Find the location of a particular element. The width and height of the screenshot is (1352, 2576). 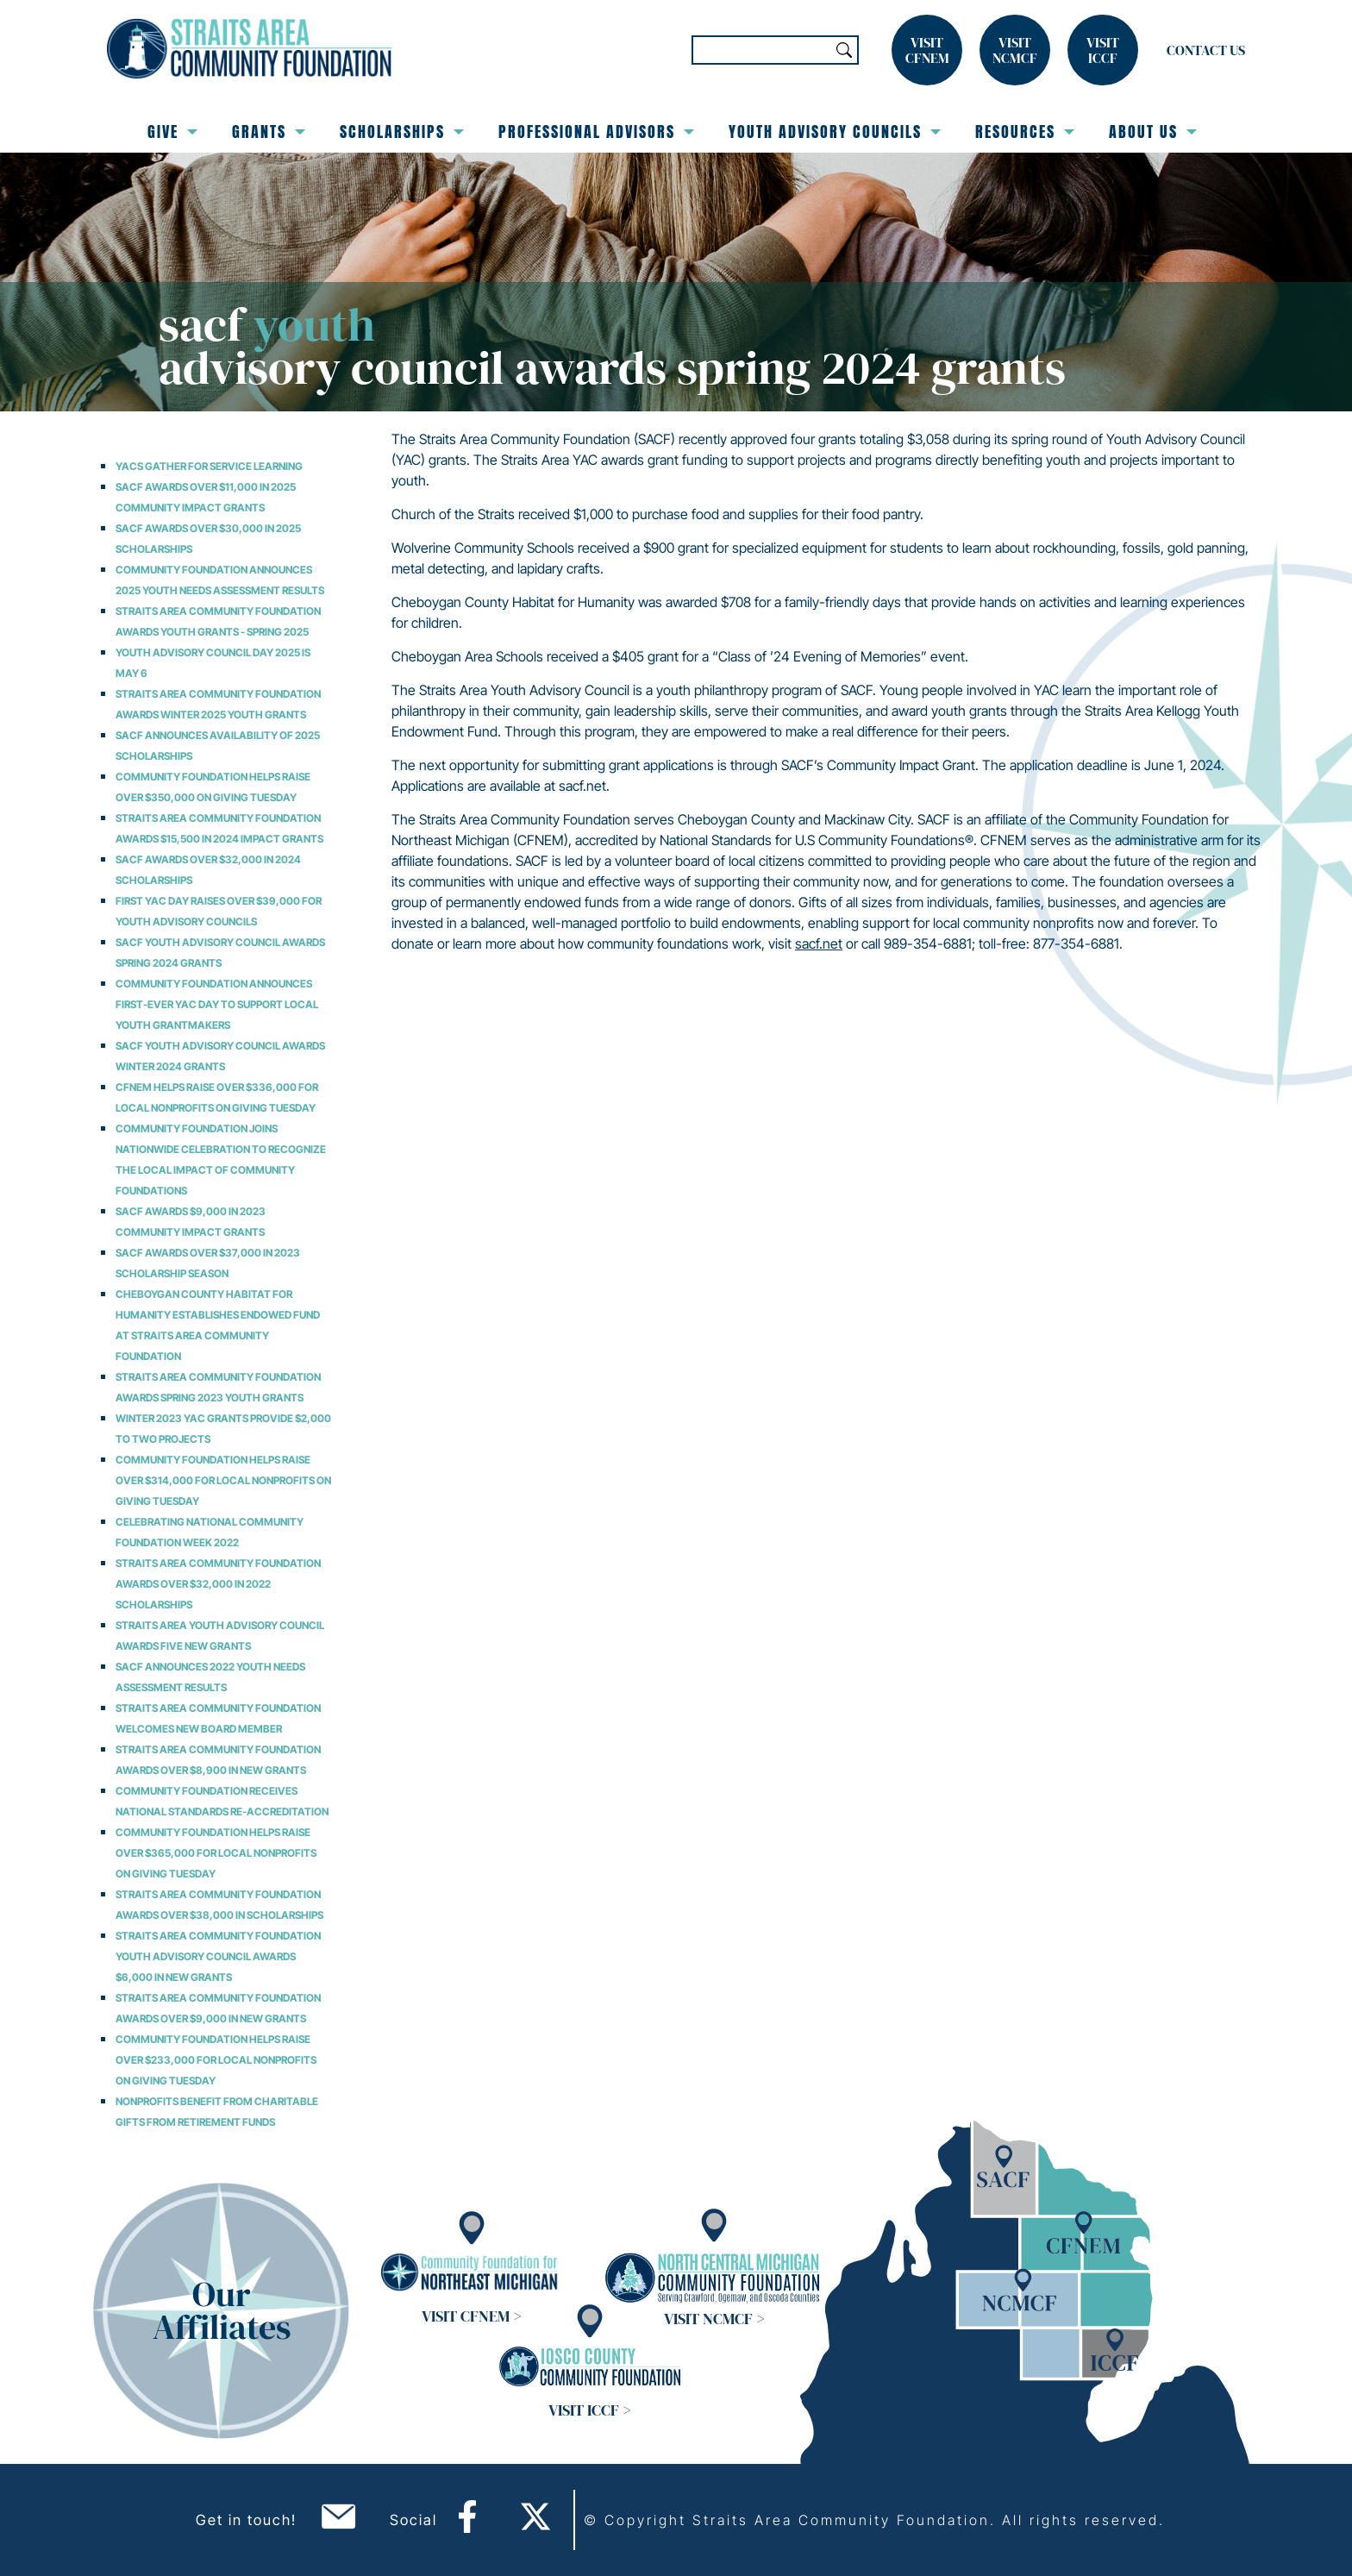

Give is located at coordinates (172, 131).